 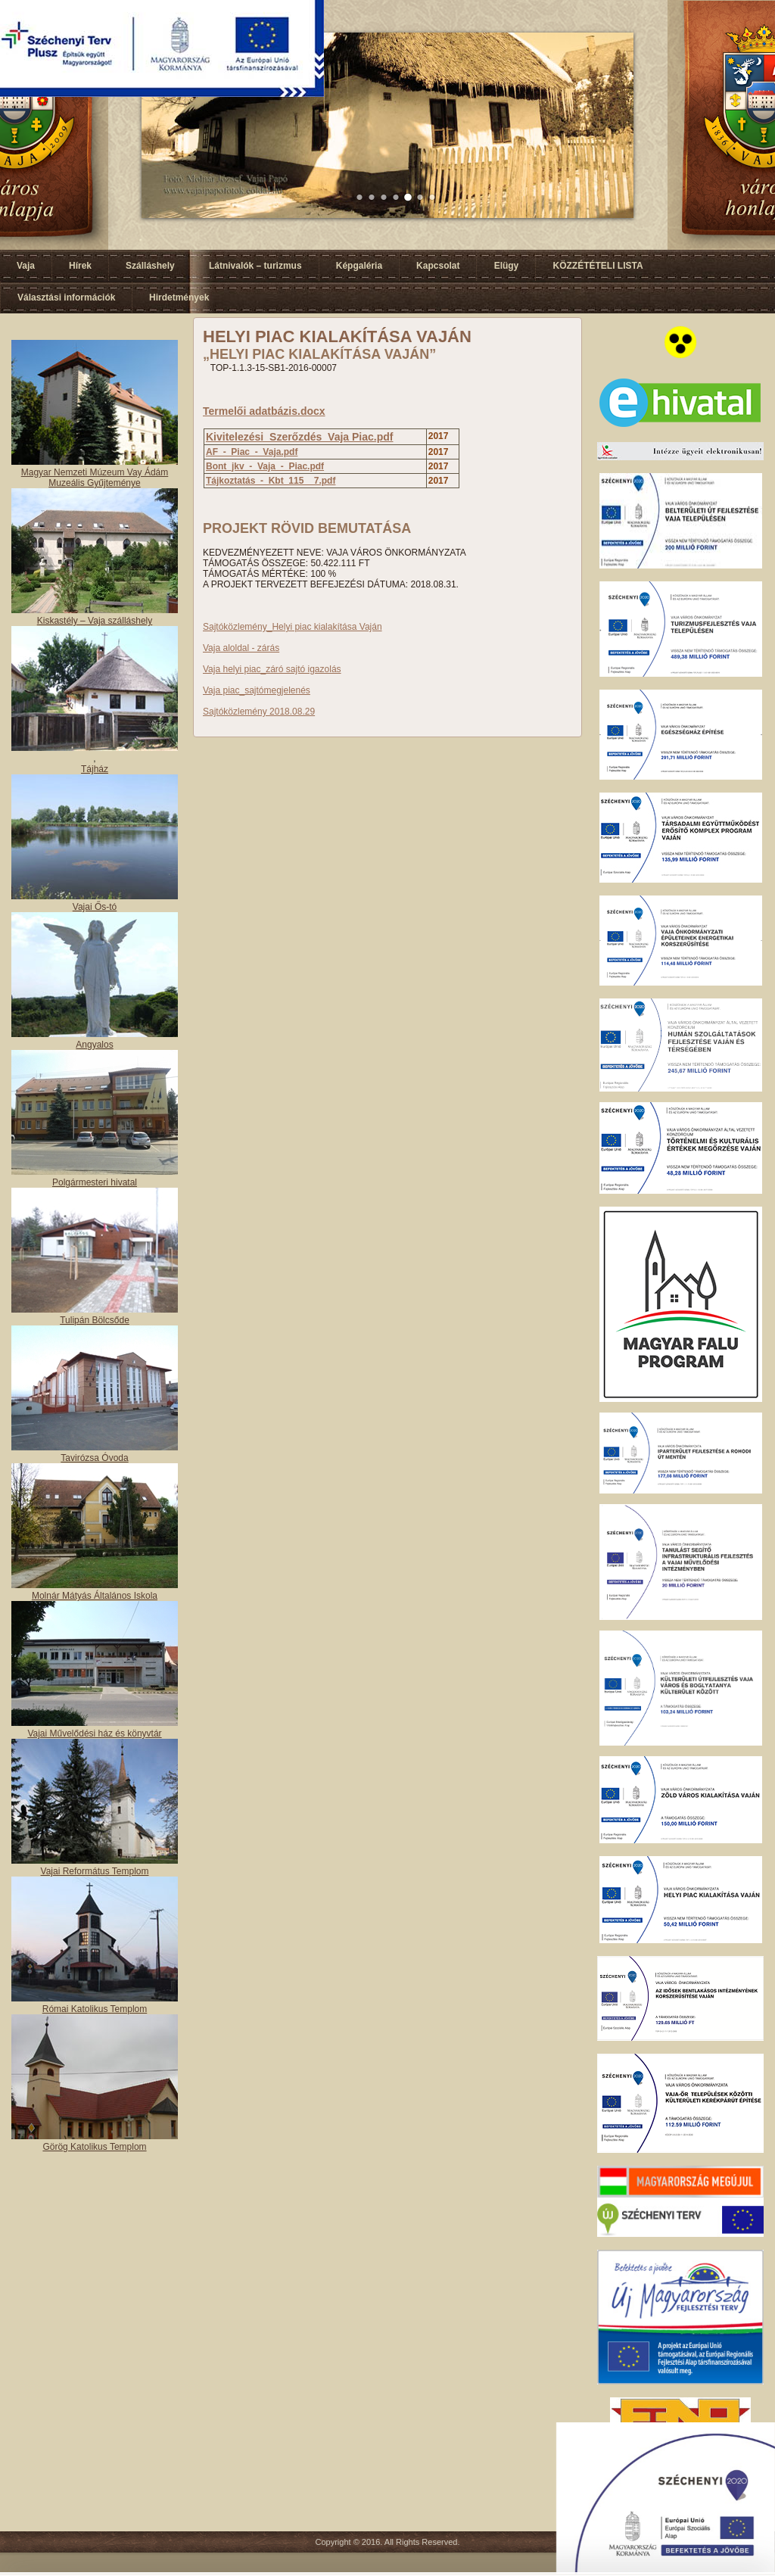 What do you see at coordinates (95, 477) in the screenshot?
I see `Magyar Nemzeti Múzeum Vay Ádám Muzeális Gyűjteménye` at bounding box center [95, 477].